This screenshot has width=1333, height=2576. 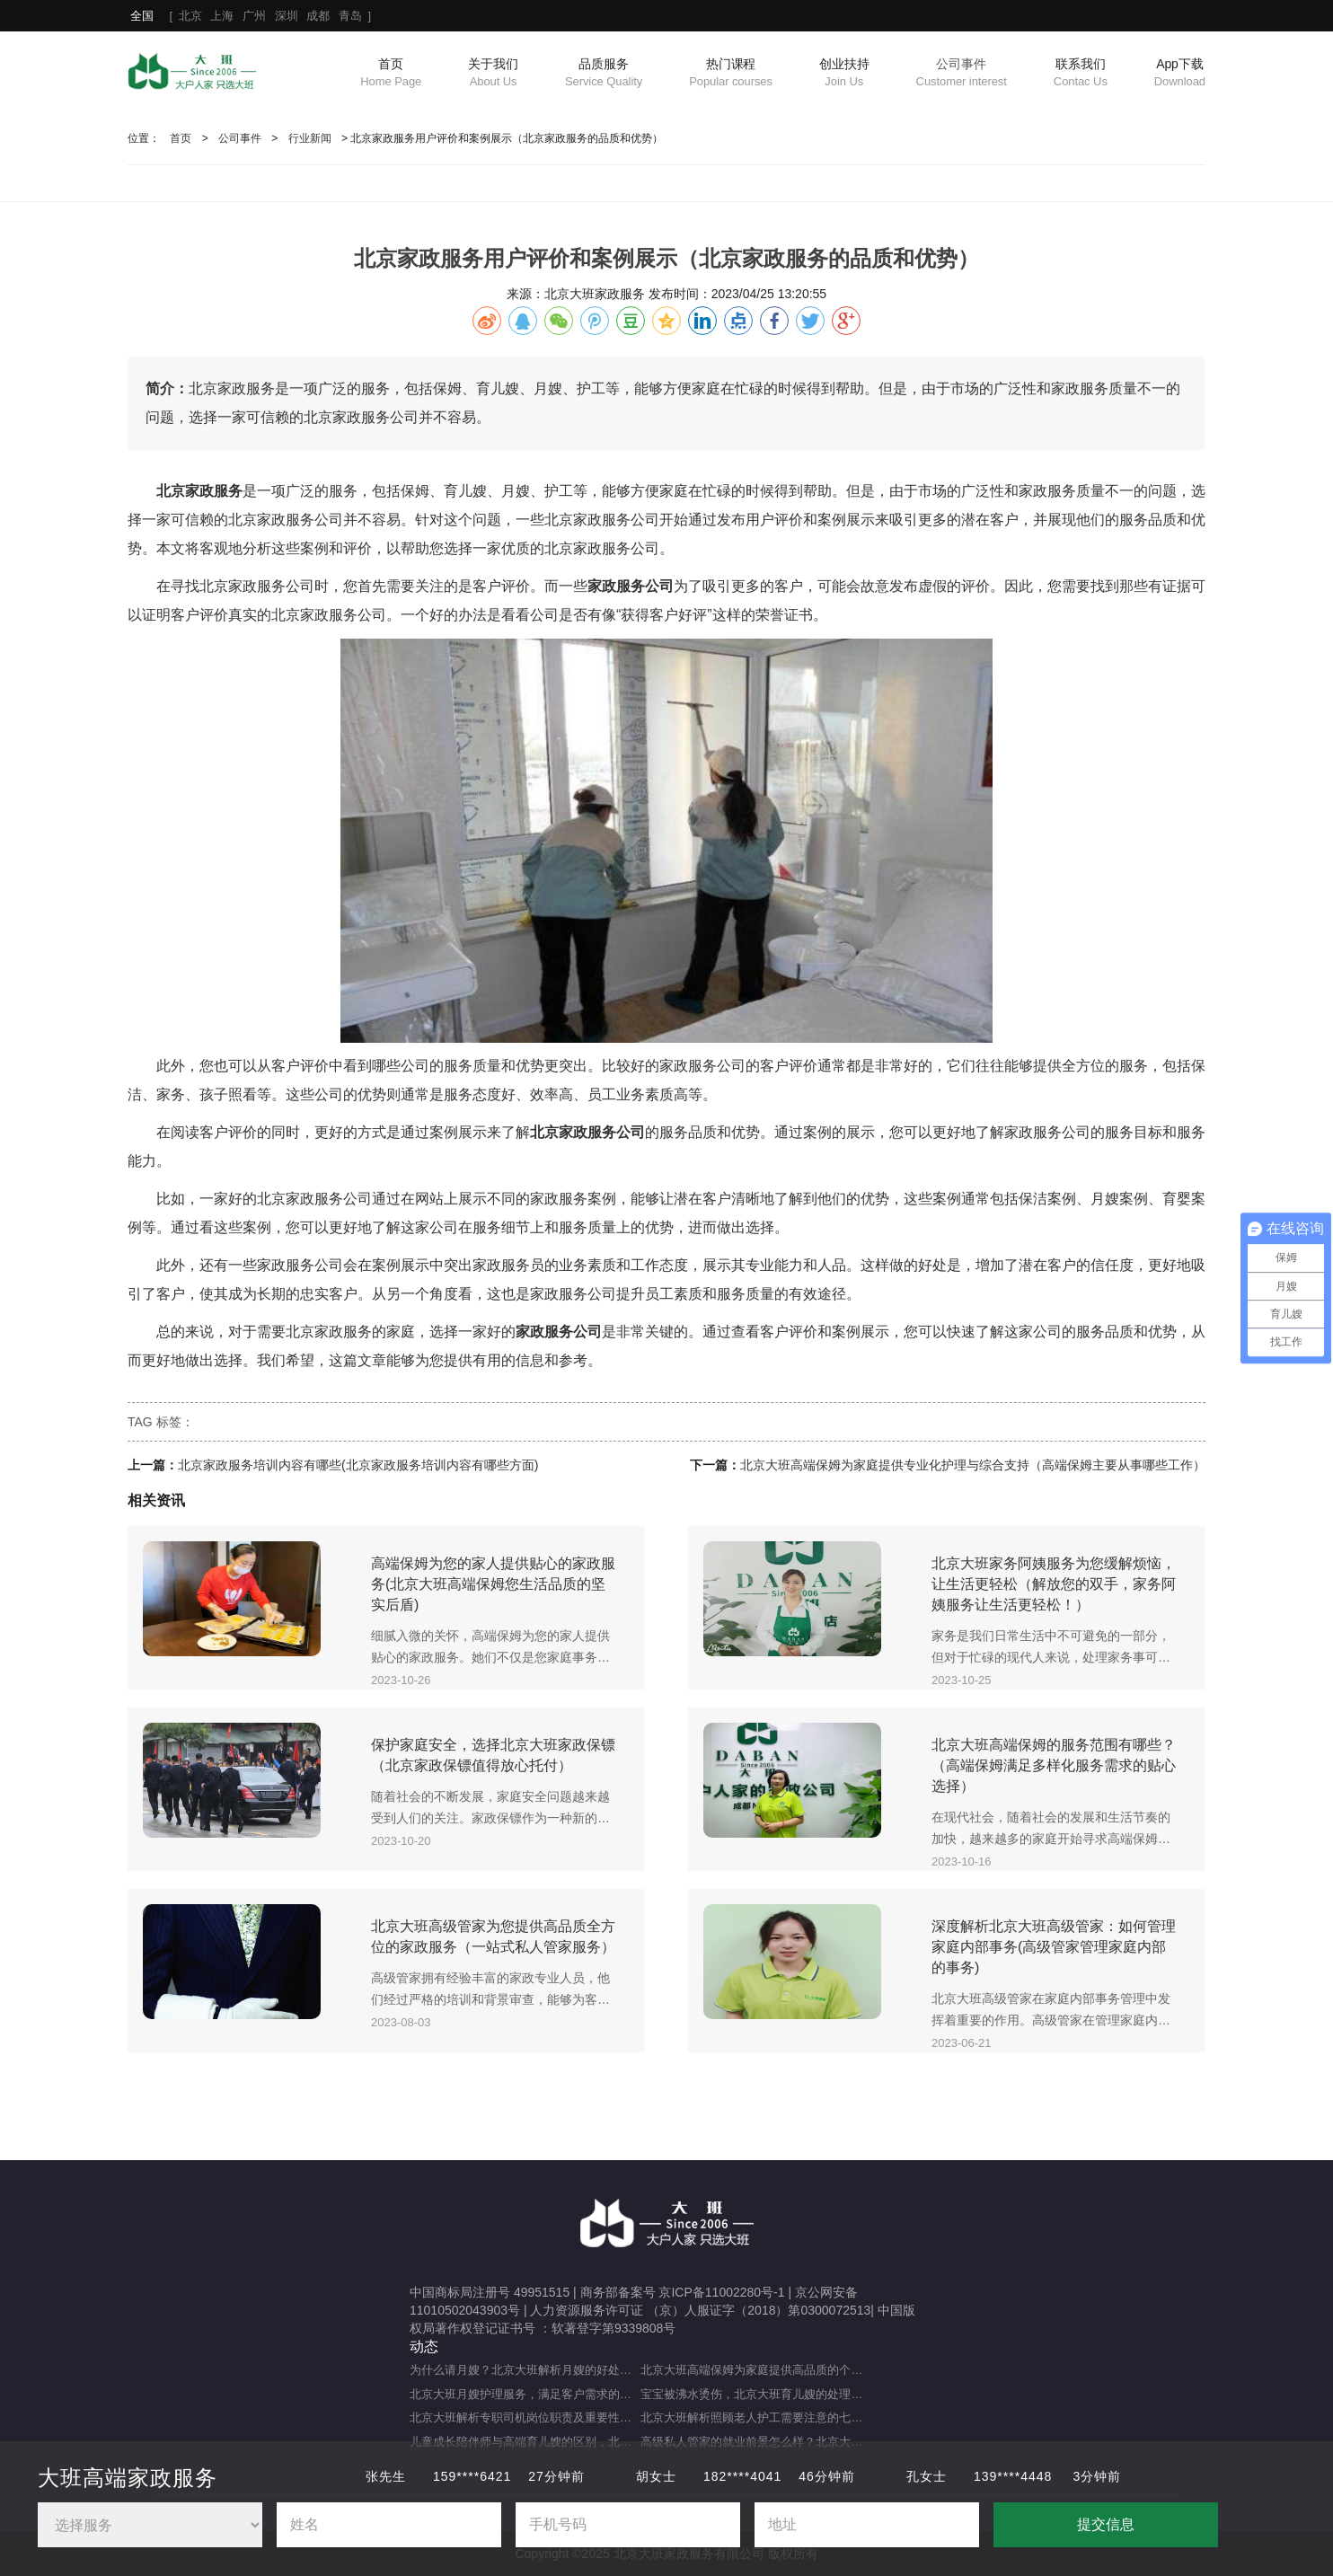 I want to click on 为什么请月嫂？北京大班解析月嫂的好处与重要性（月嫂的工作内容和范围是什么）, so click(x=525, y=2370).